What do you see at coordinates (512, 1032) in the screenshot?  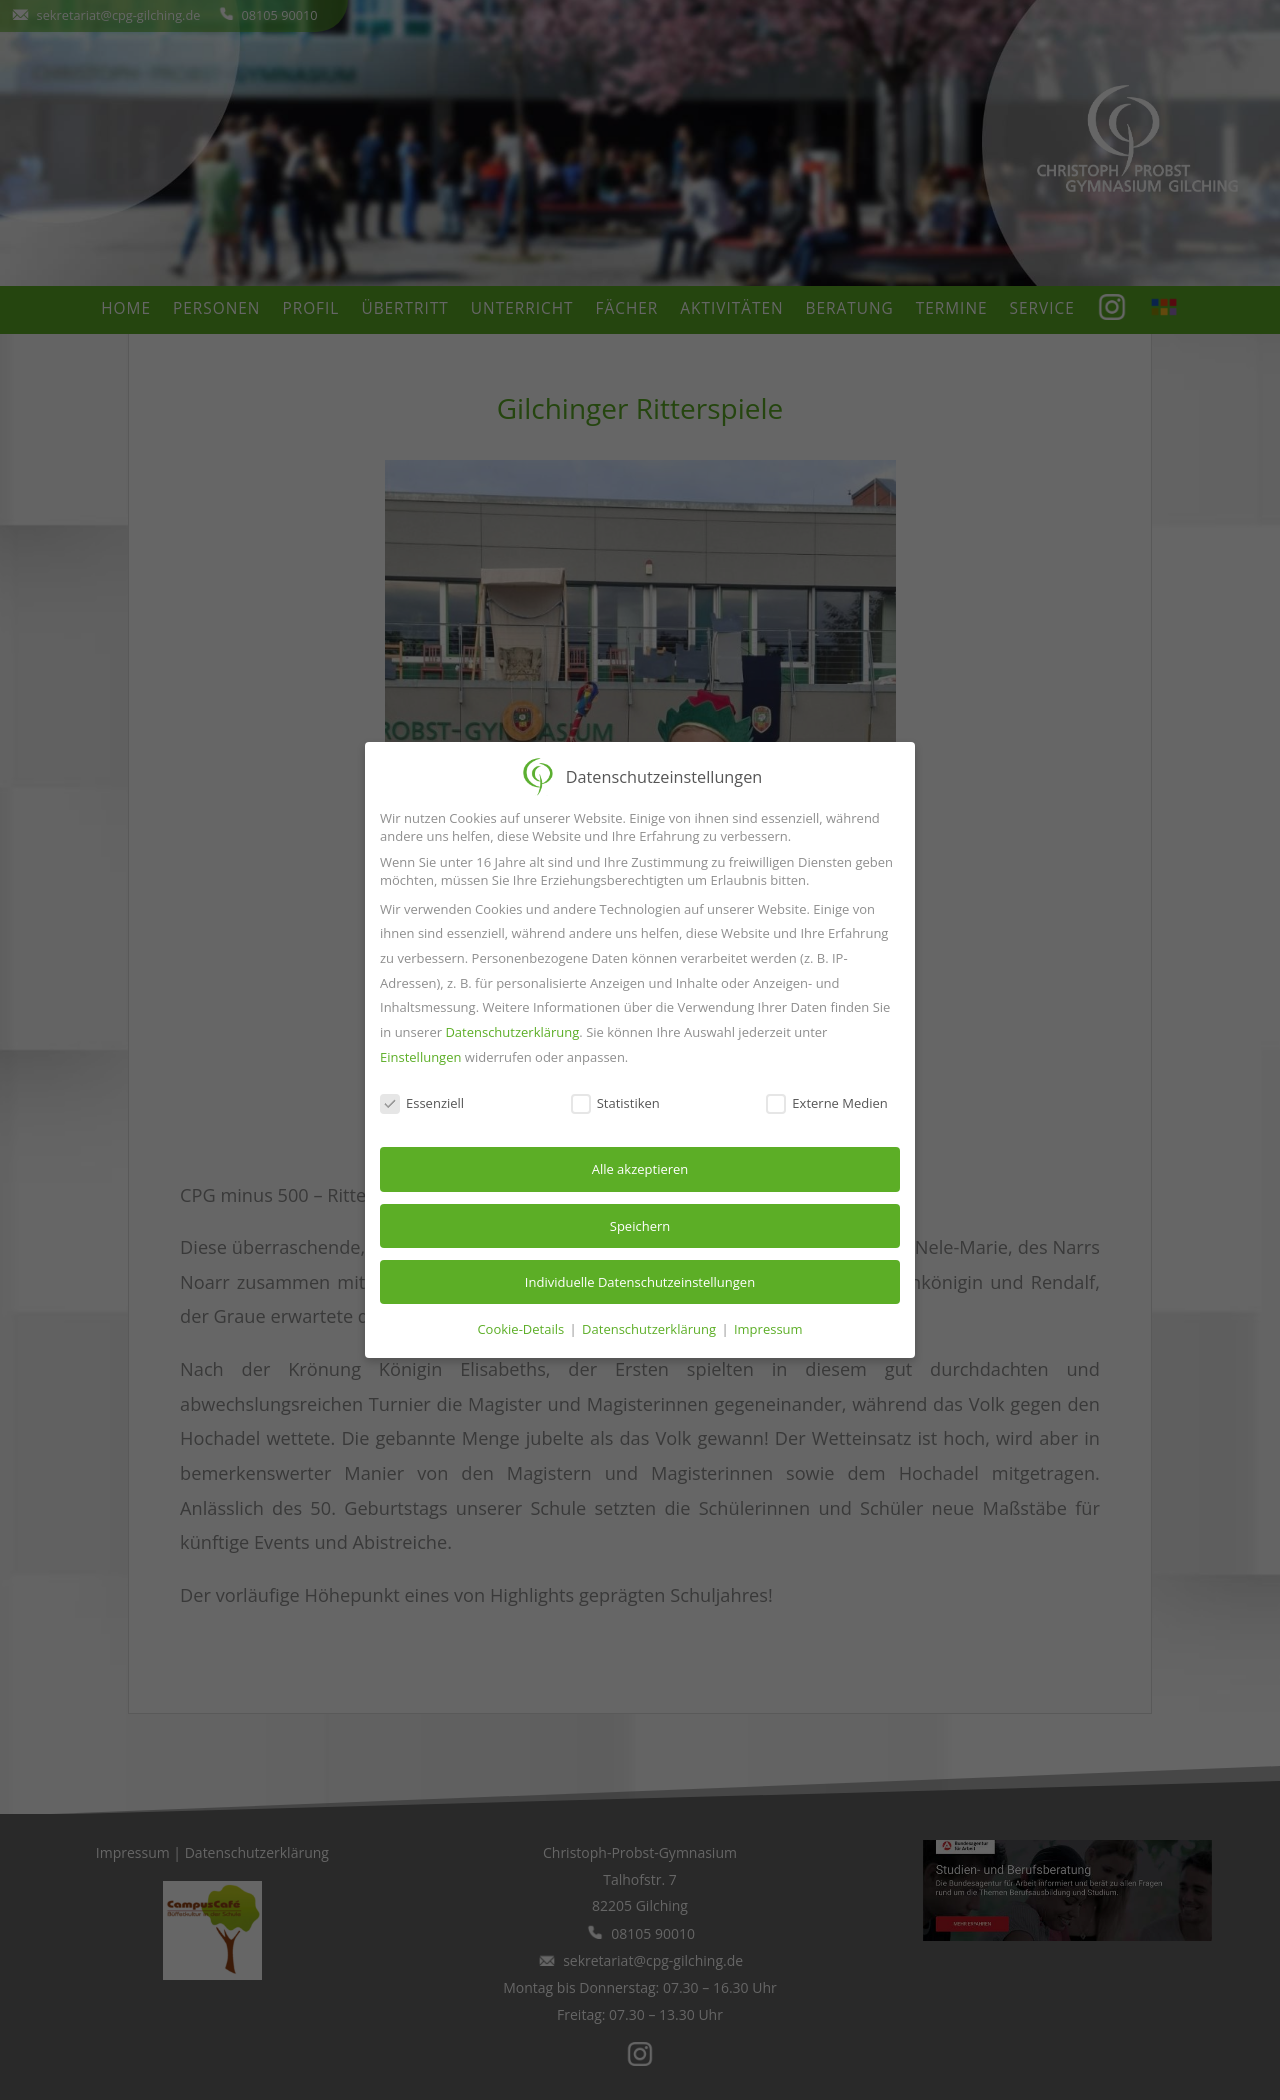 I see `Datenschutzerklärung` at bounding box center [512, 1032].